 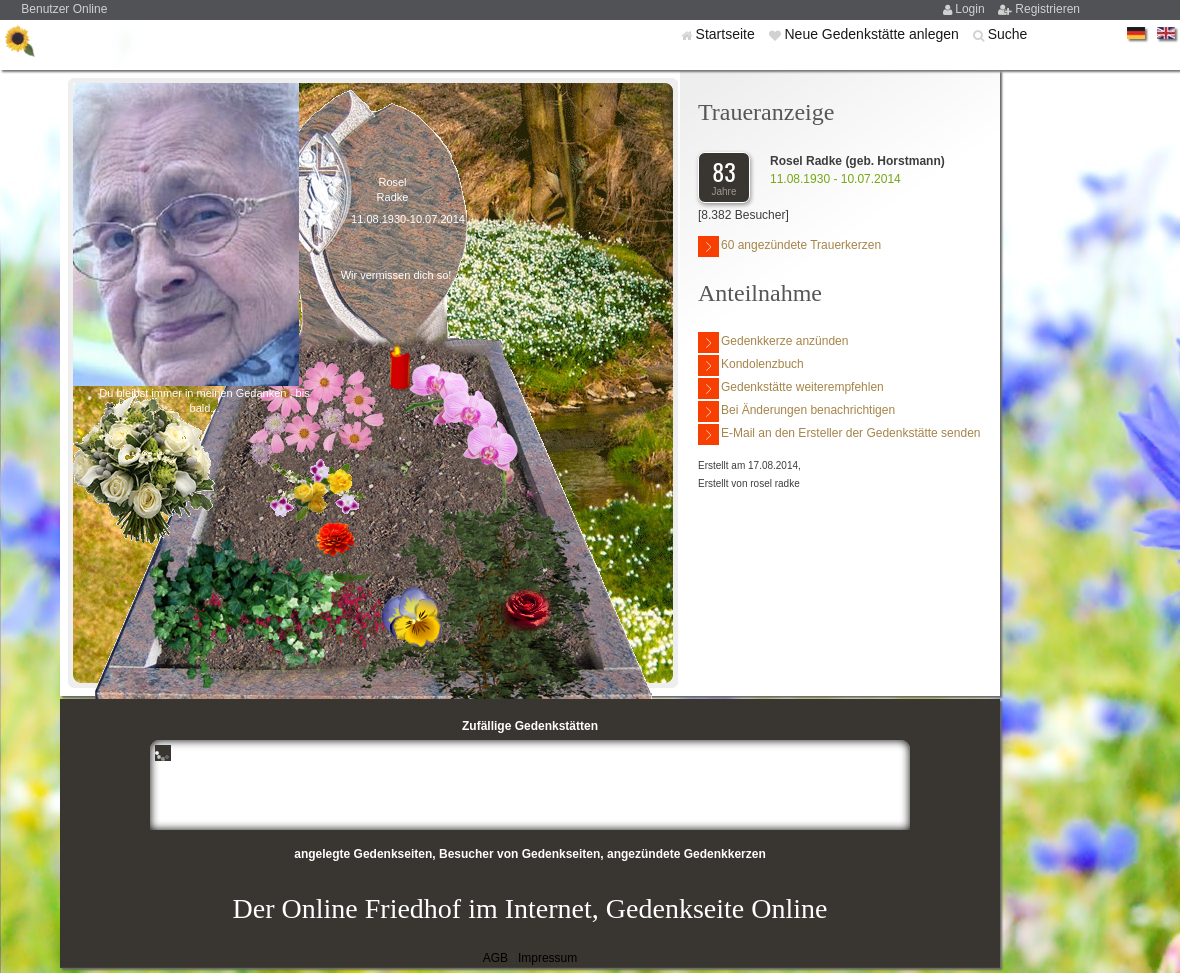 What do you see at coordinates (773, 342) in the screenshot?
I see `Gedenkkerze anzünden` at bounding box center [773, 342].